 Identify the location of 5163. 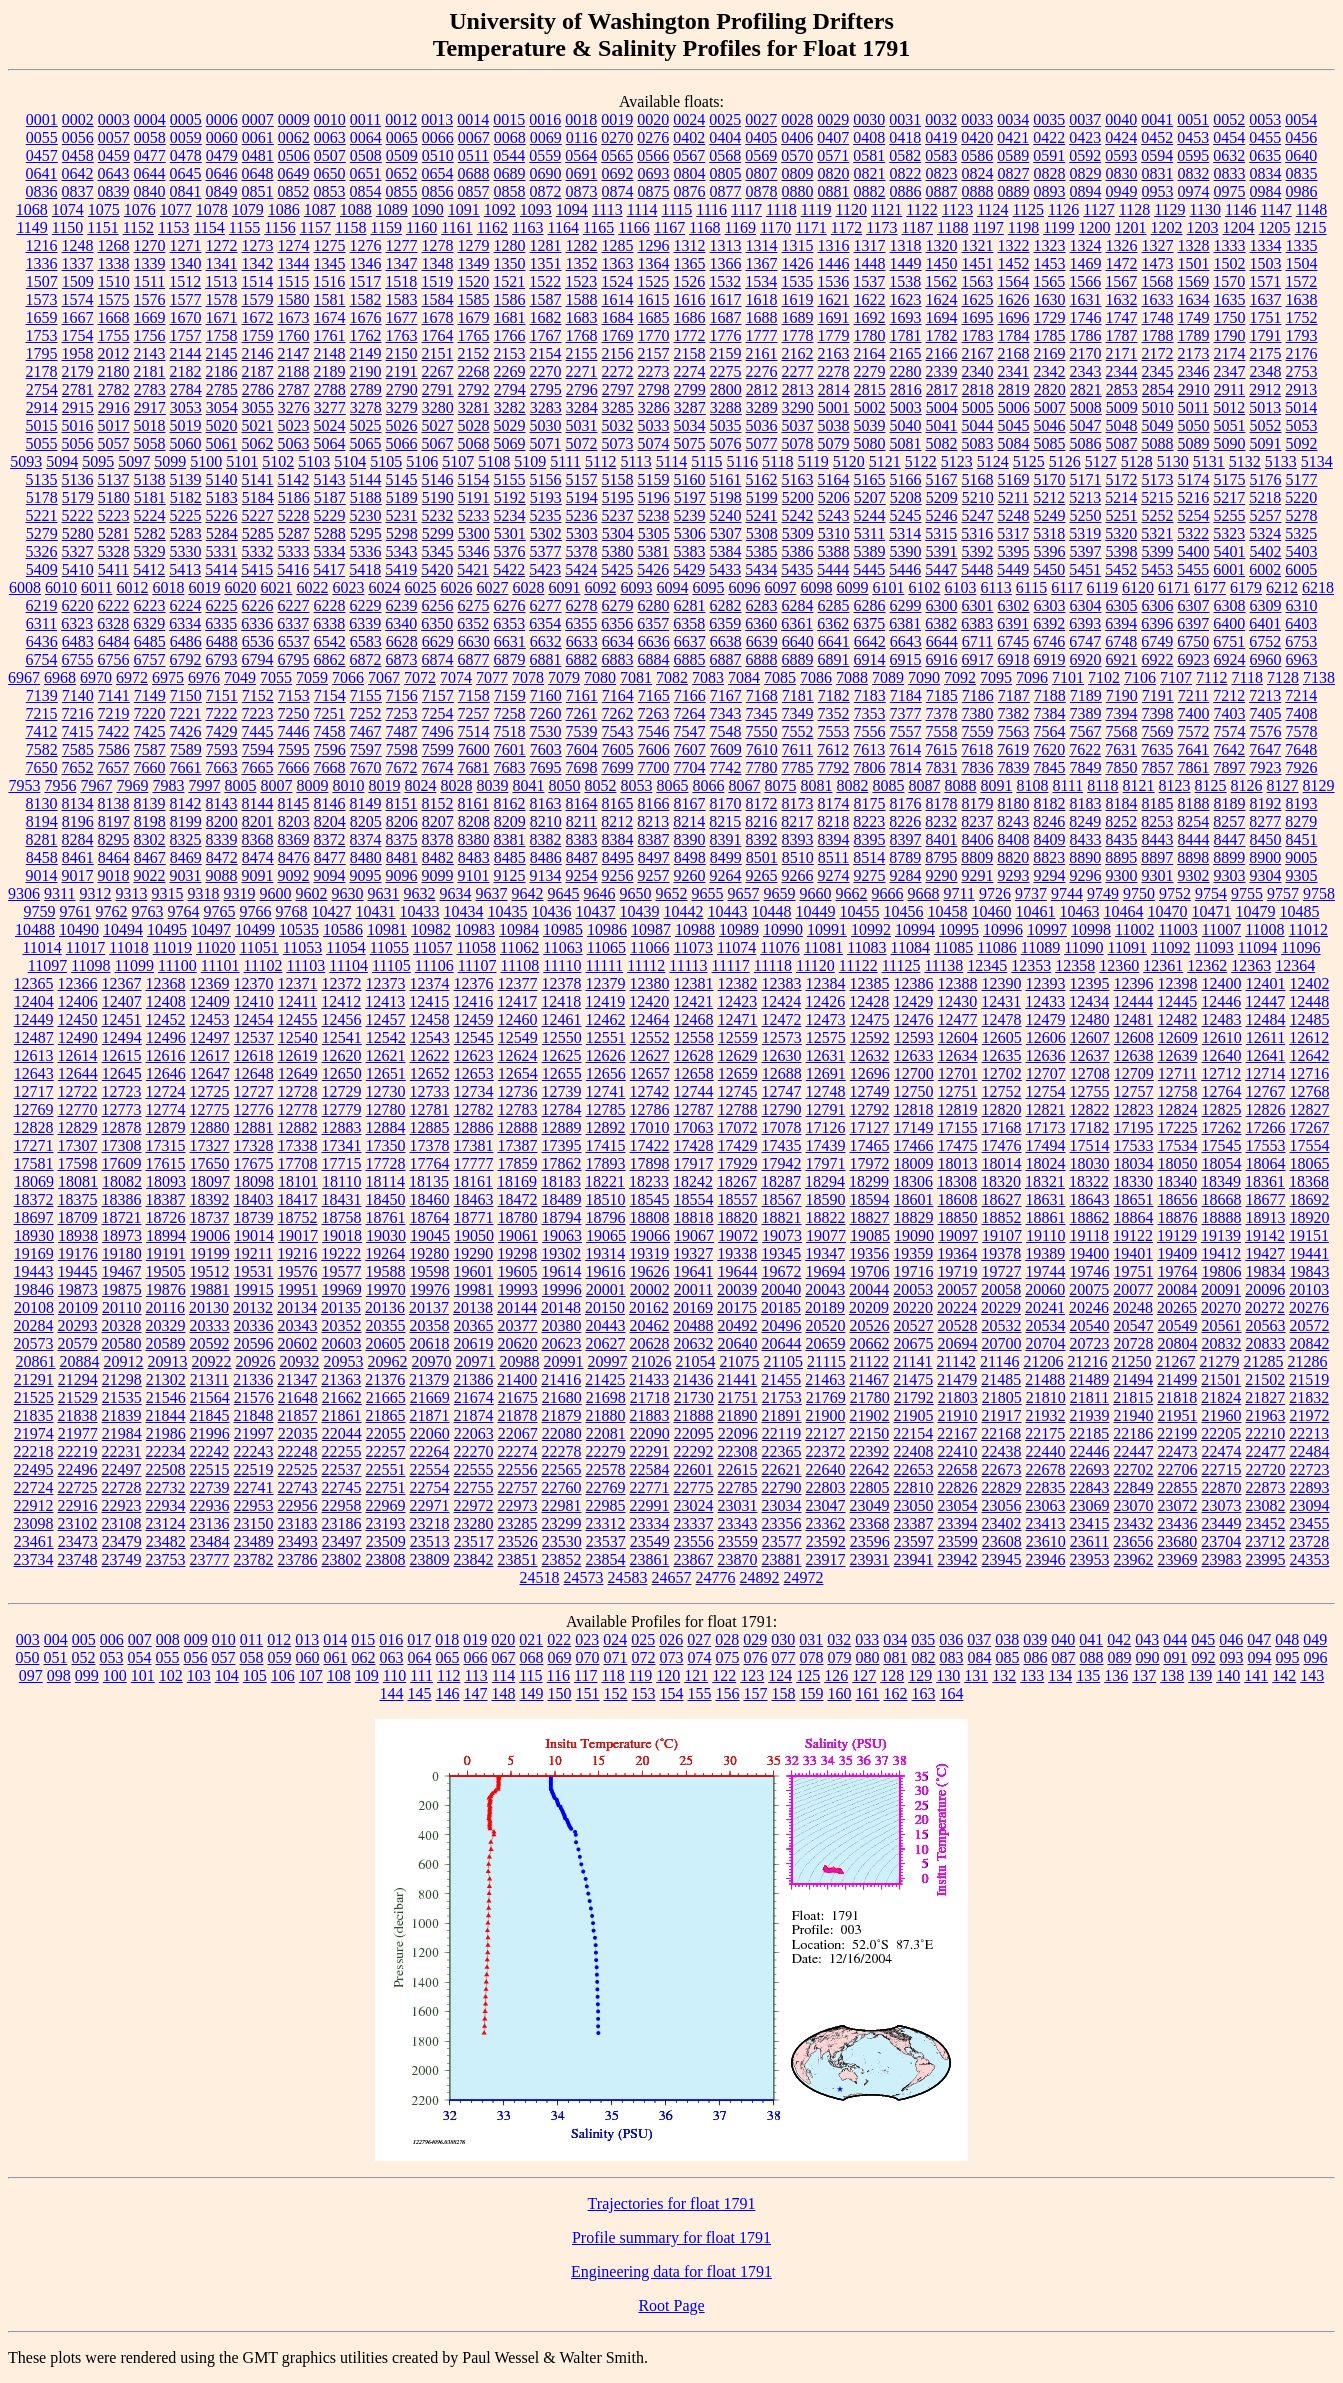
(798, 479).